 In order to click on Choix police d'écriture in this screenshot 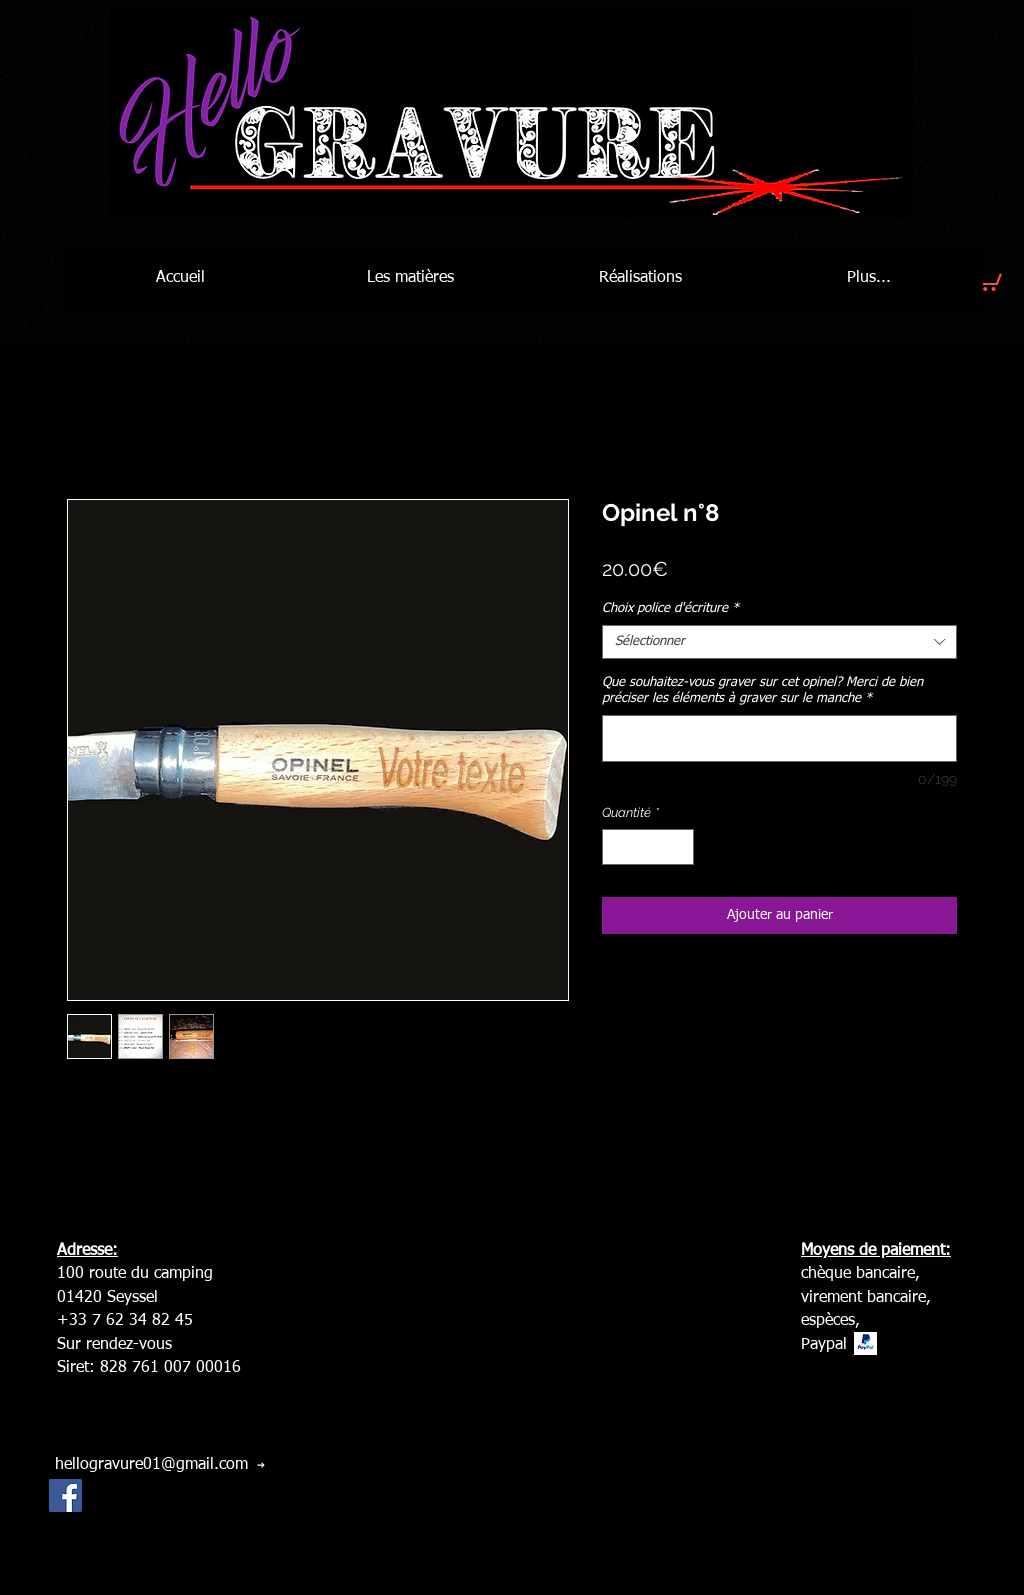, I will do `click(670, 608)`.